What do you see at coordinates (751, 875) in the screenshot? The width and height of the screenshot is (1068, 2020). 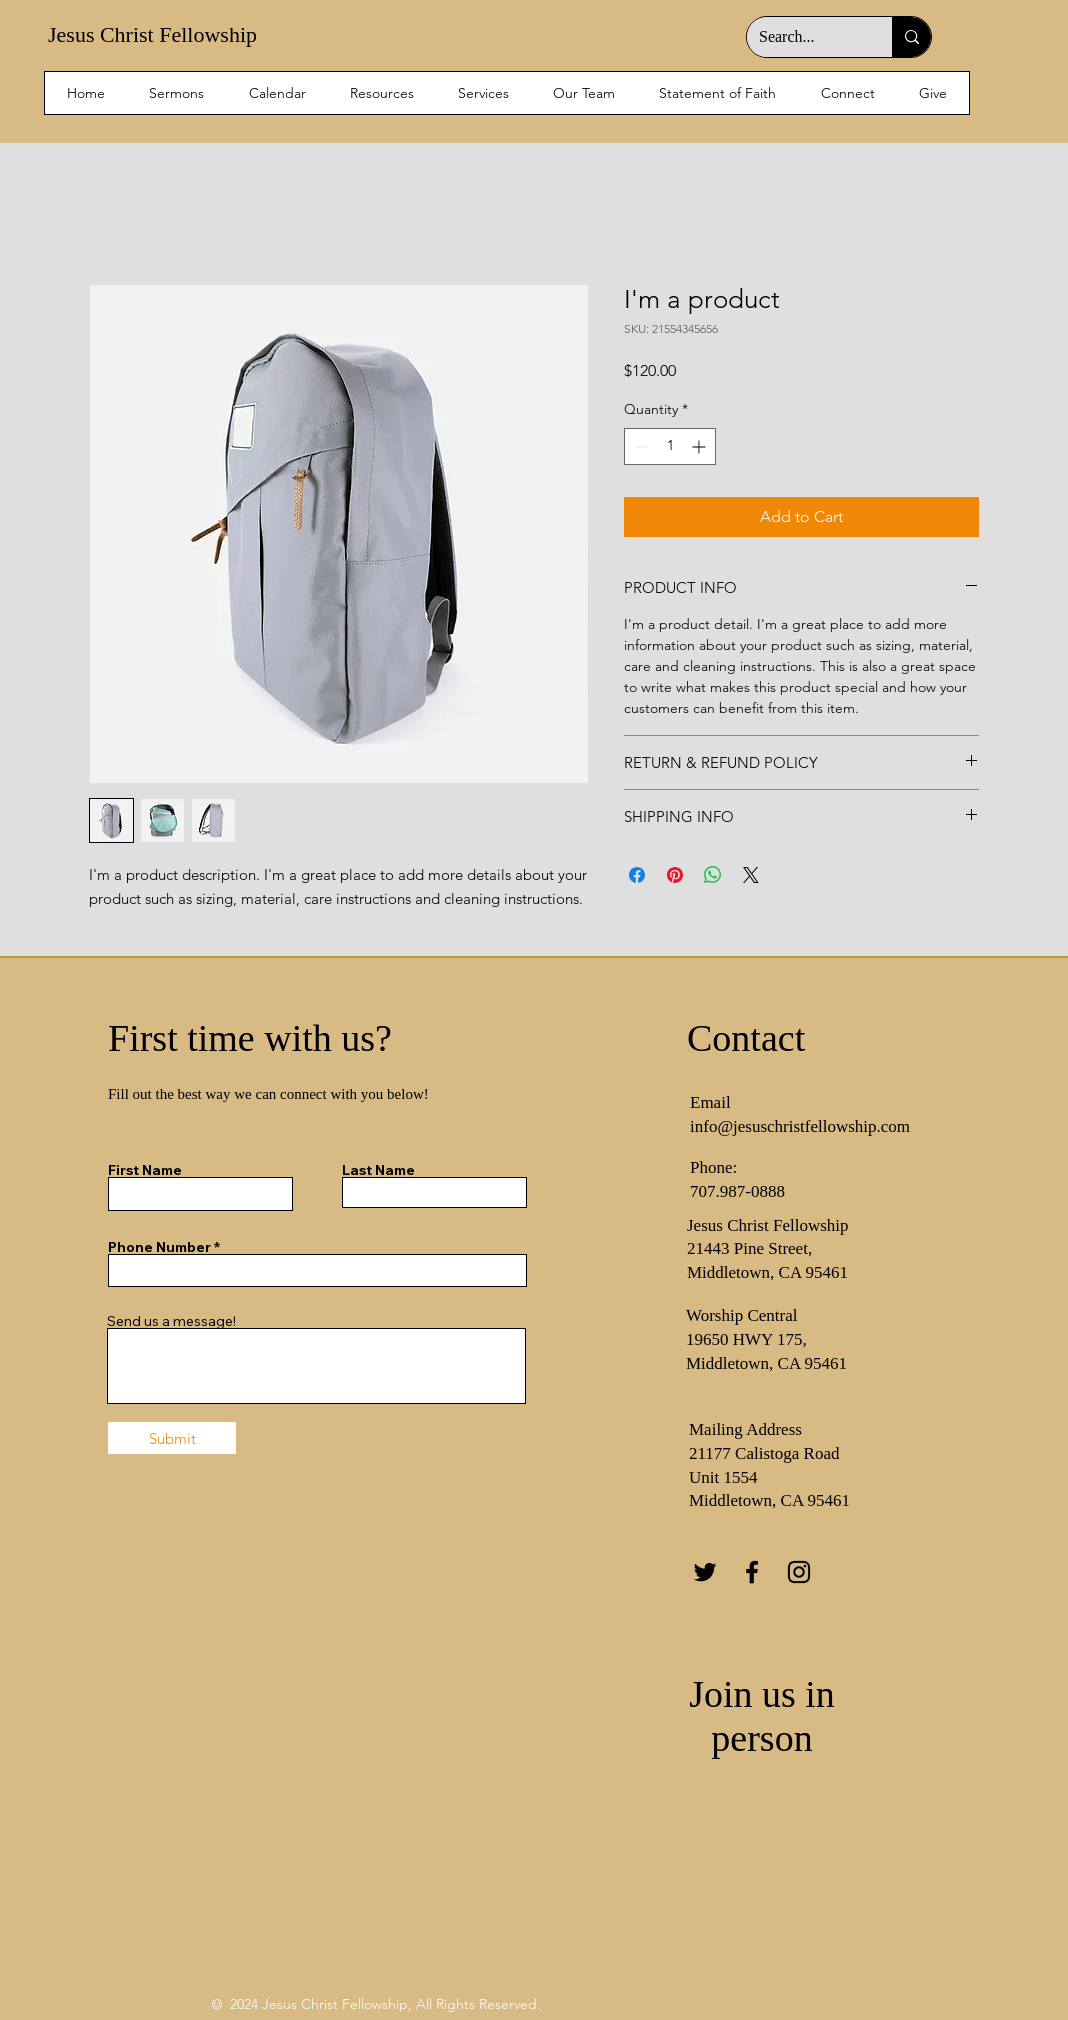 I see `[Share on X]` at bounding box center [751, 875].